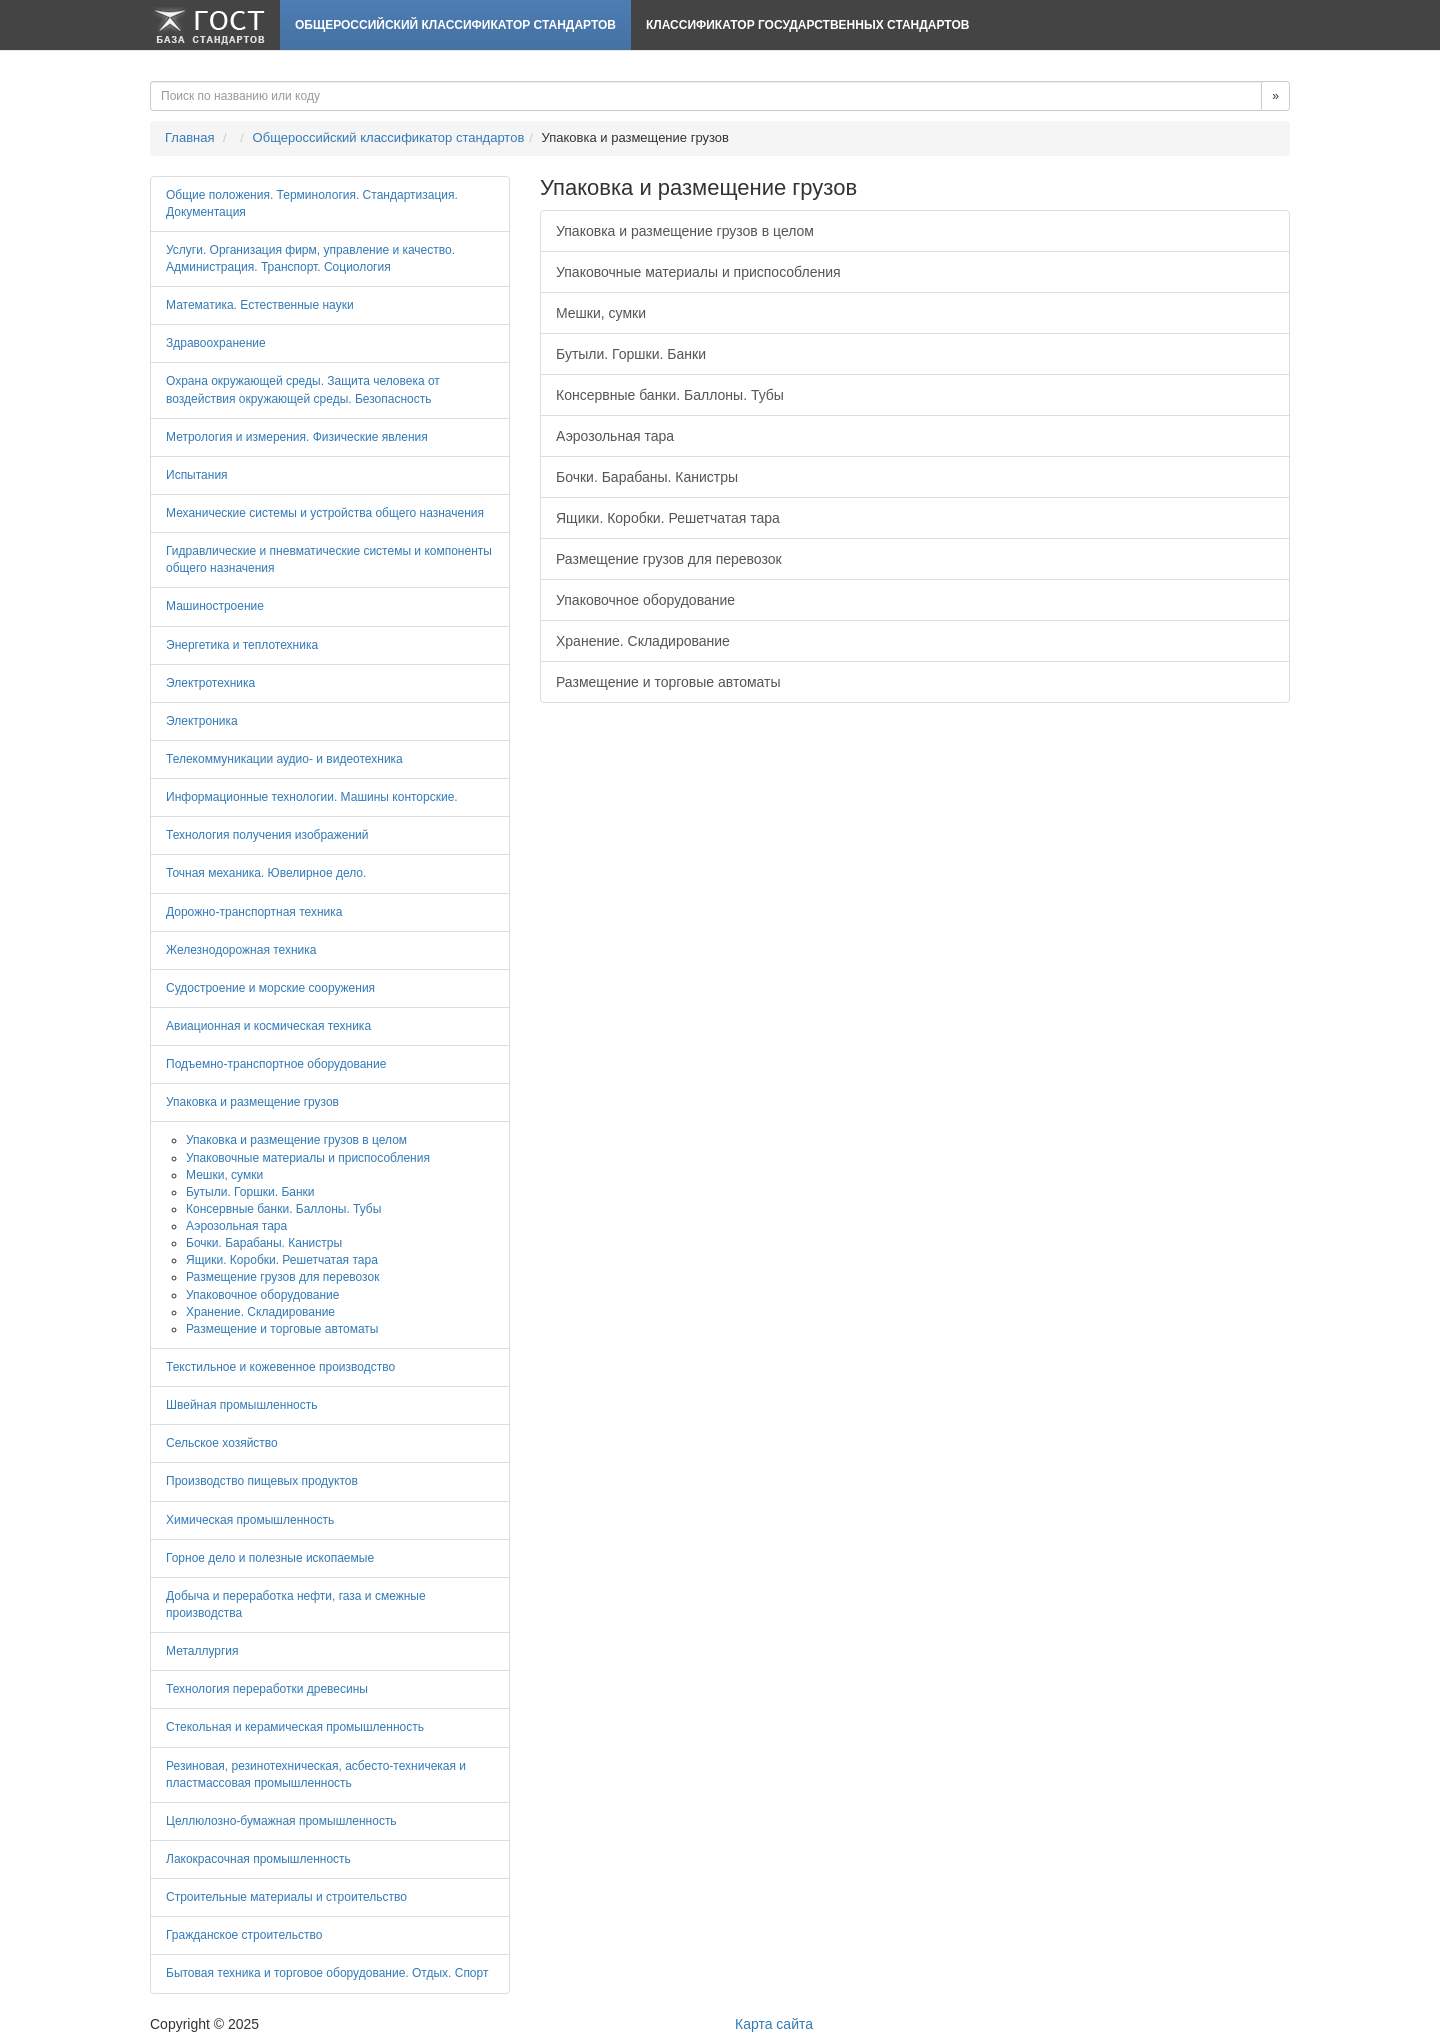 Image resolution: width=1440 pixels, height=2034 pixels. I want to click on Математика. Естественные науки, so click(260, 305).